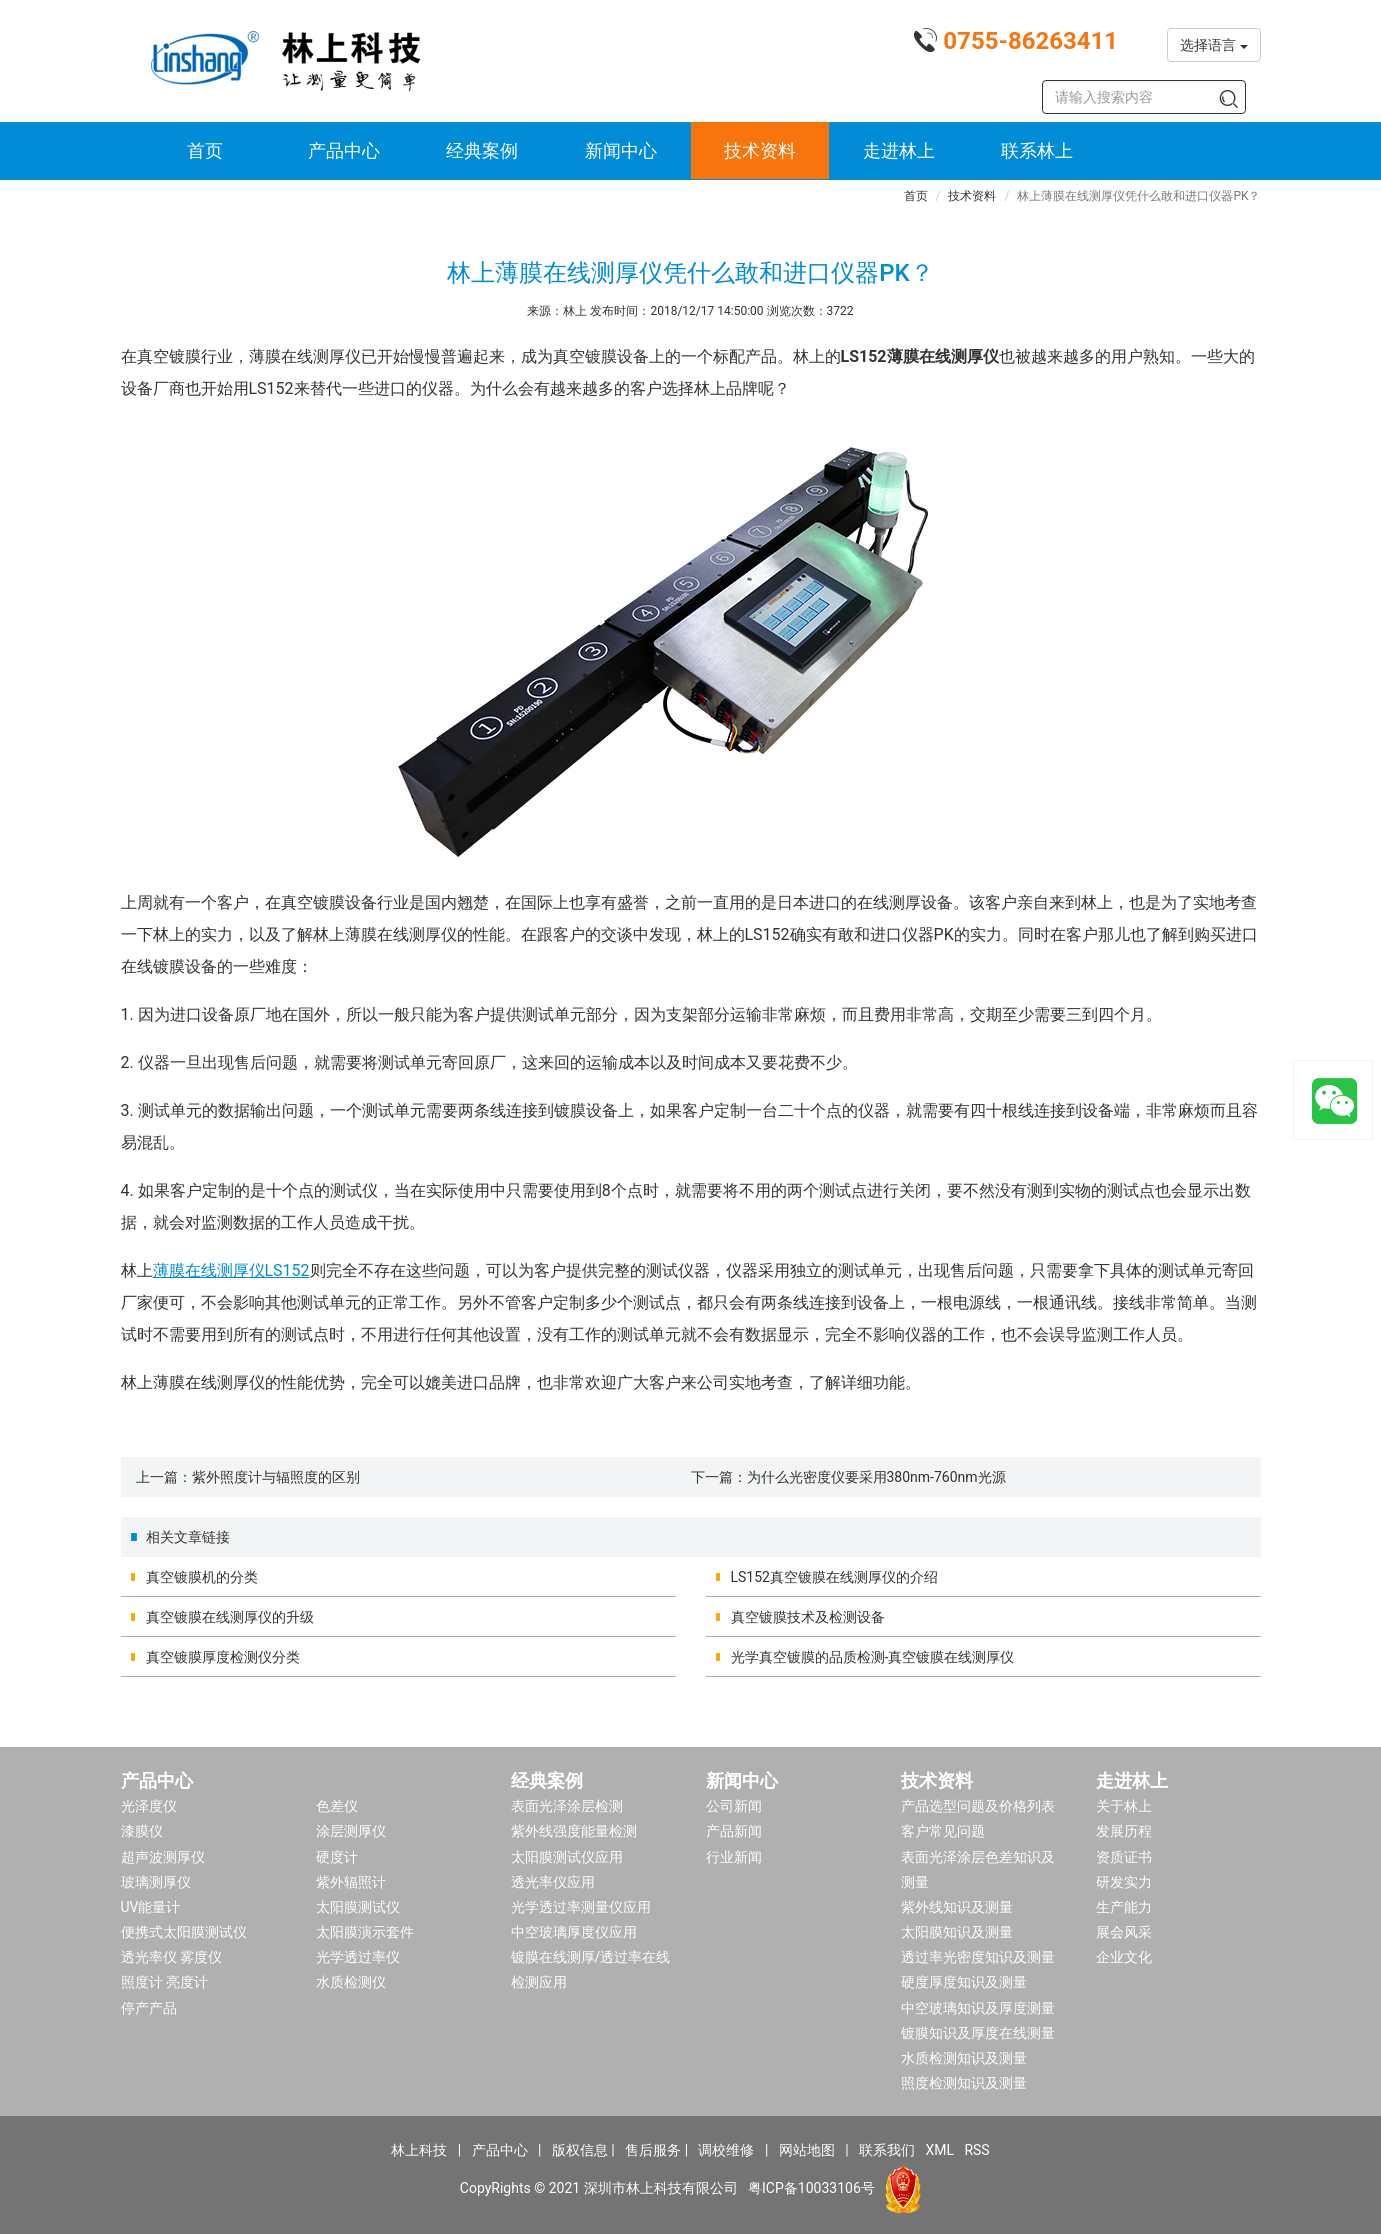  I want to click on 涂层测厚仪, so click(351, 1831).